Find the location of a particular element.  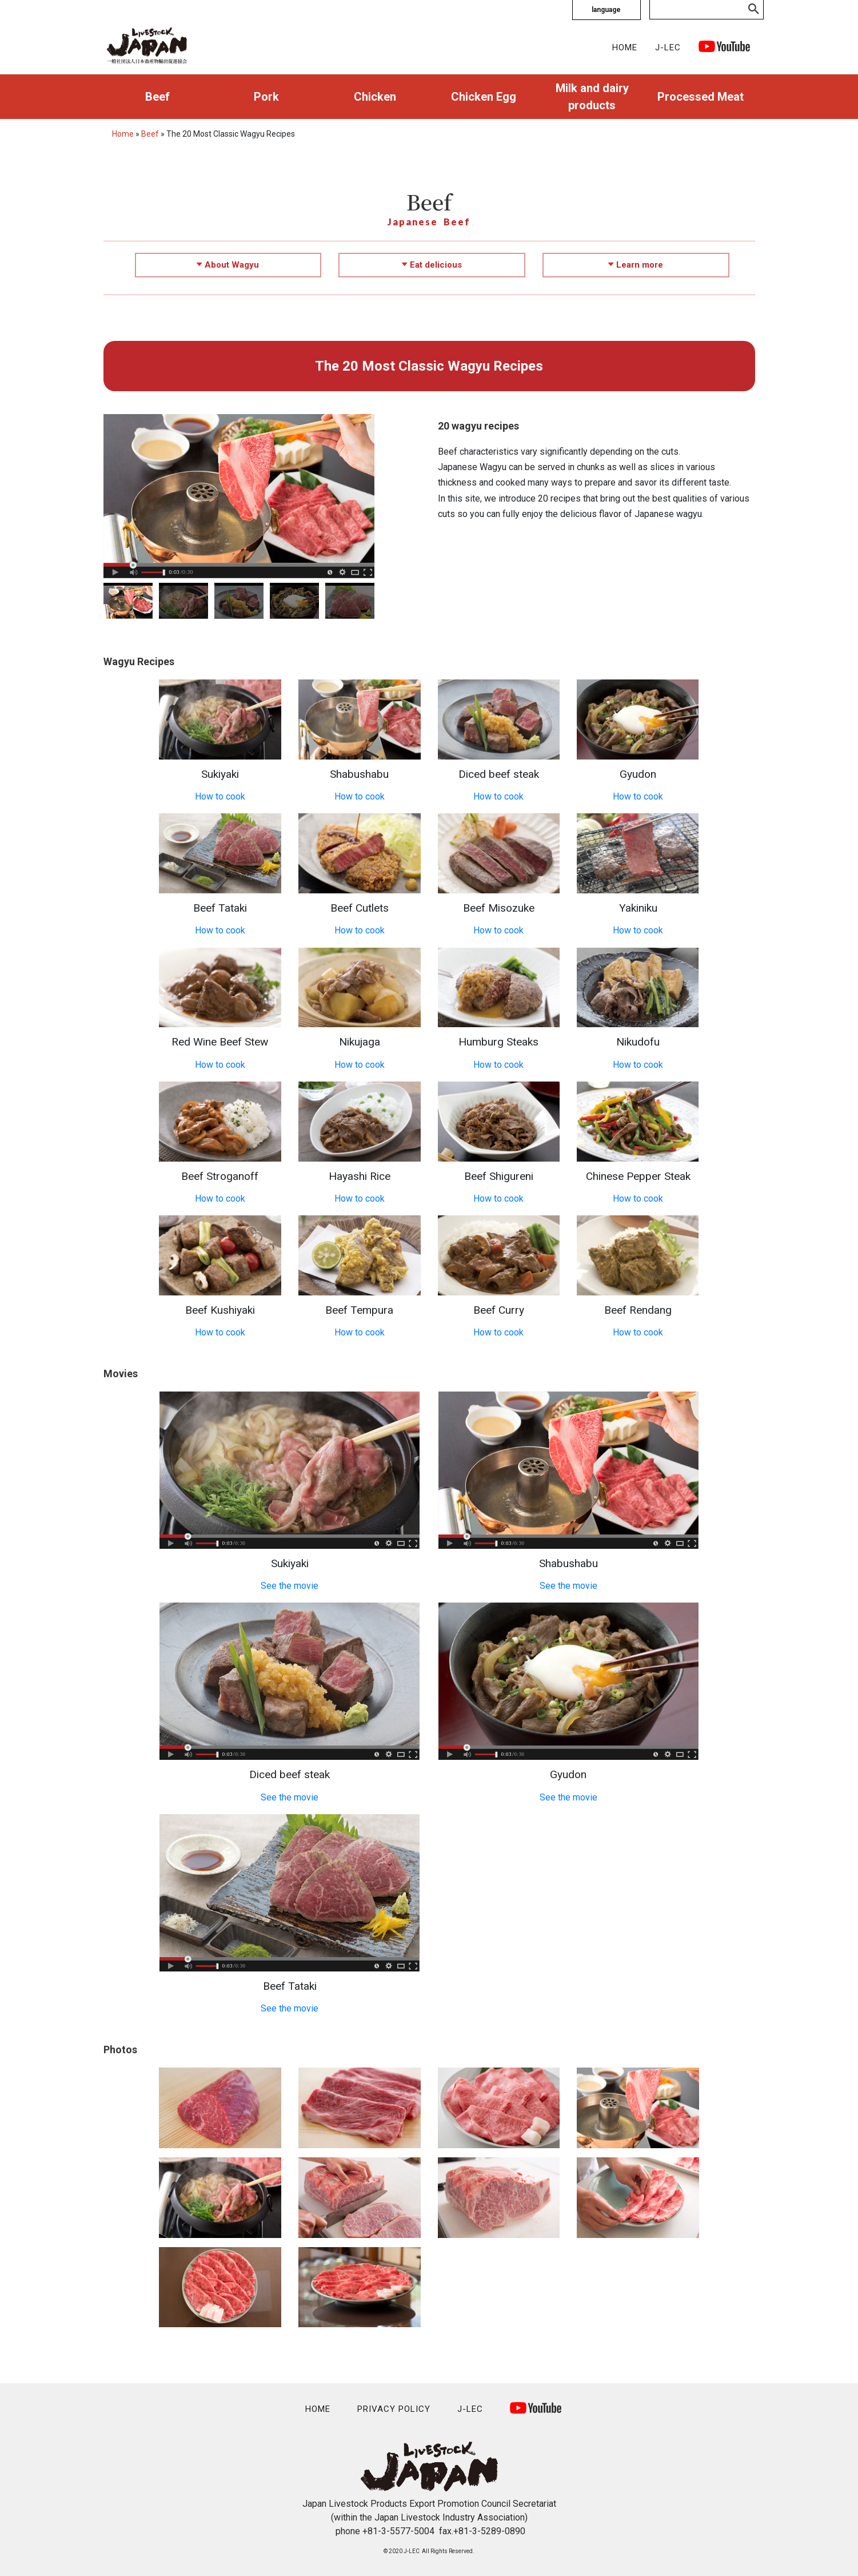

language is located at coordinates (606, 10).